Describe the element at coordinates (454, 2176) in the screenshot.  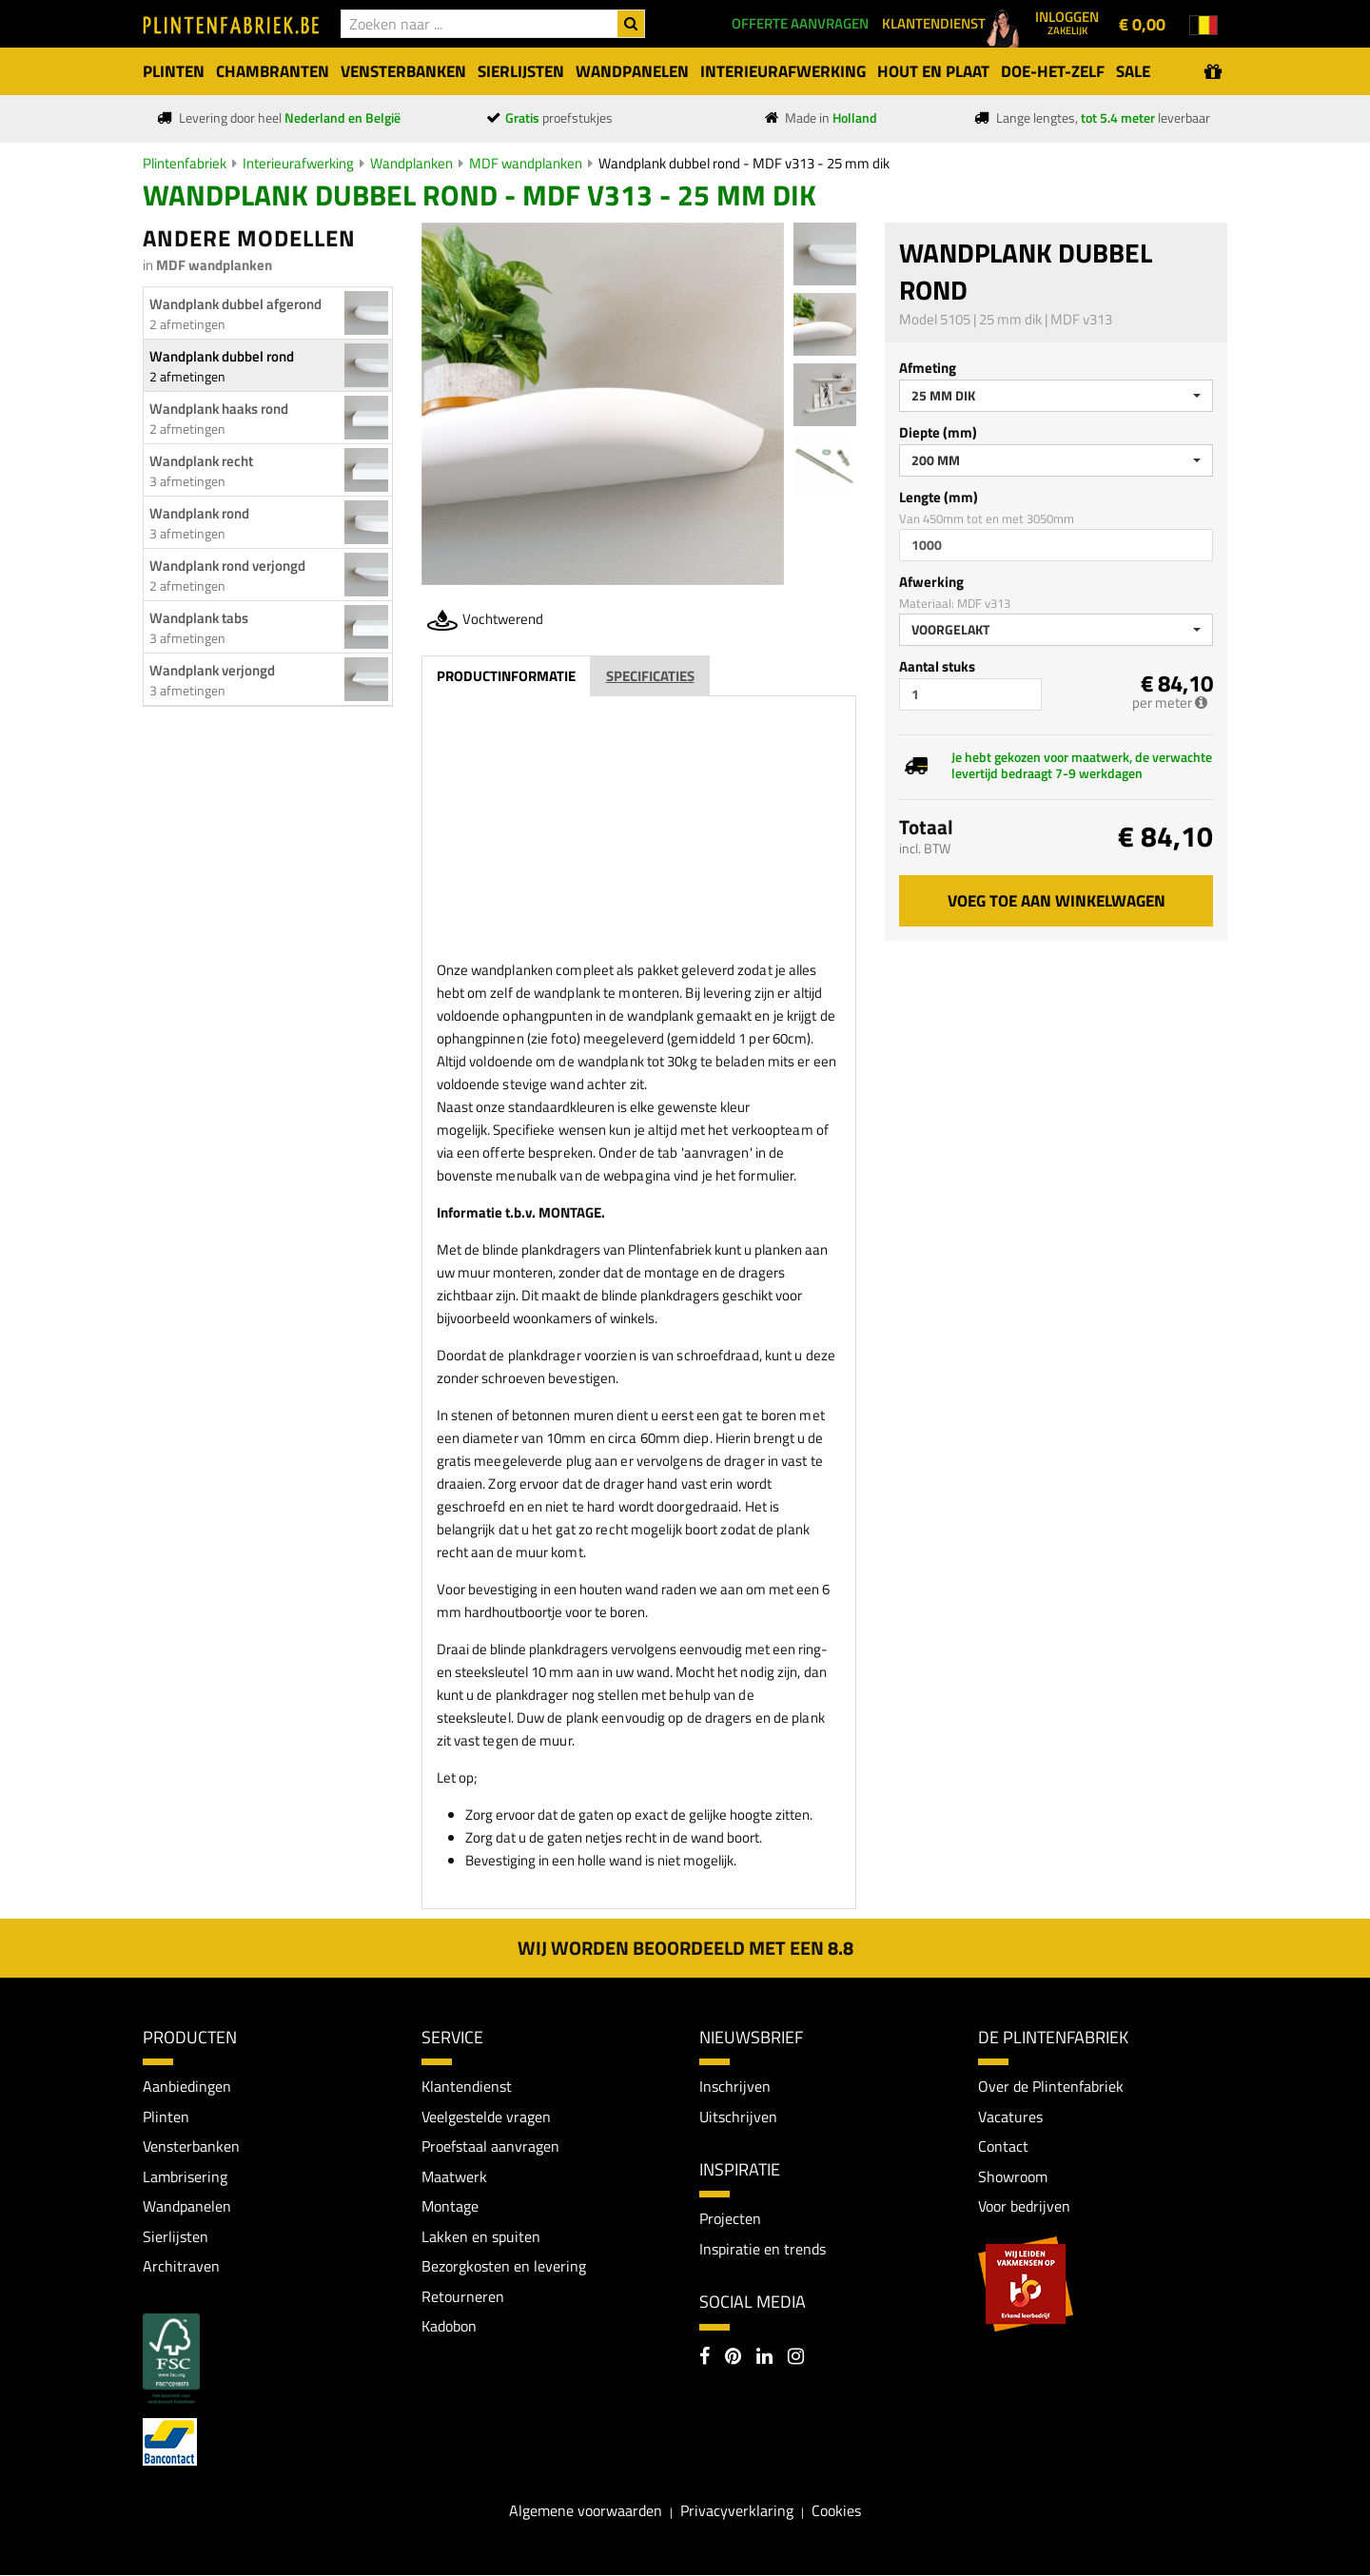
I see `Maatwerk` at that location.